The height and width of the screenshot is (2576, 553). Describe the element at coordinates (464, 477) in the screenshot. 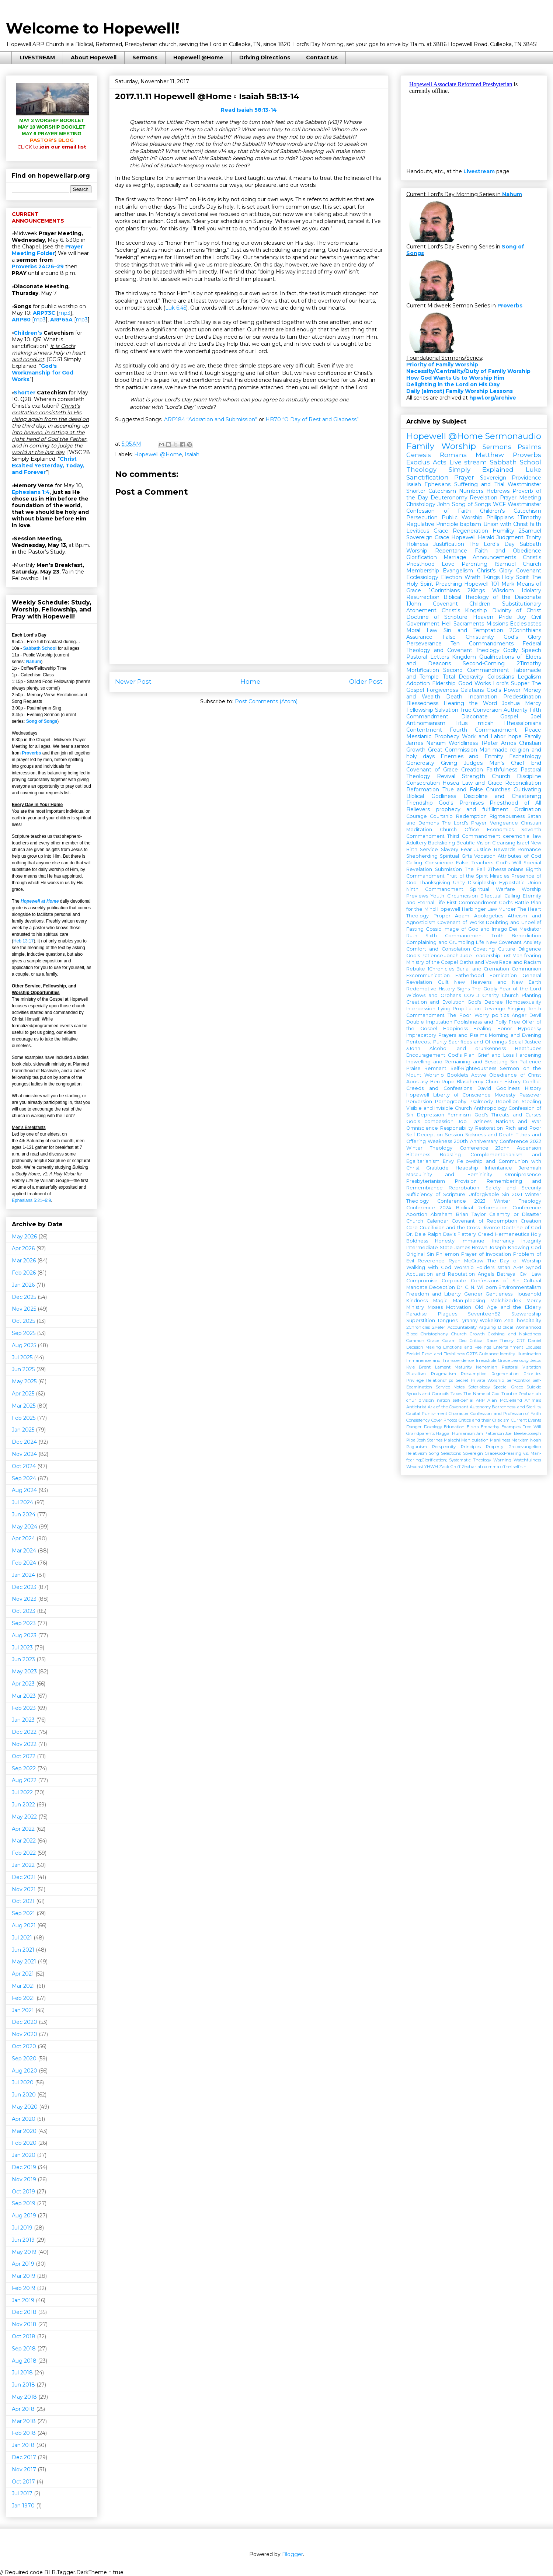

I see `Prayer` at that location.